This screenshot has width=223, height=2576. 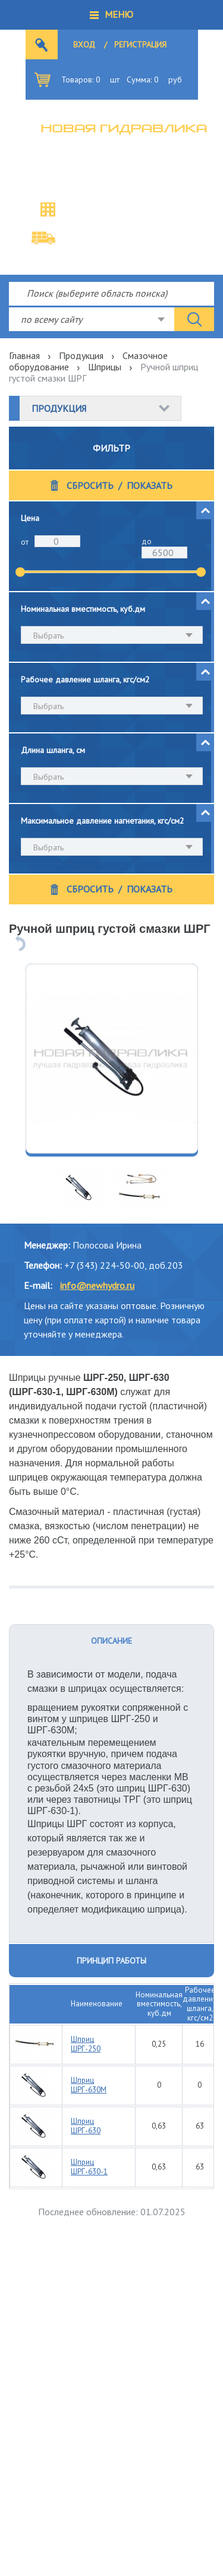 I want to click on [option], so click(x=112, y=1059).